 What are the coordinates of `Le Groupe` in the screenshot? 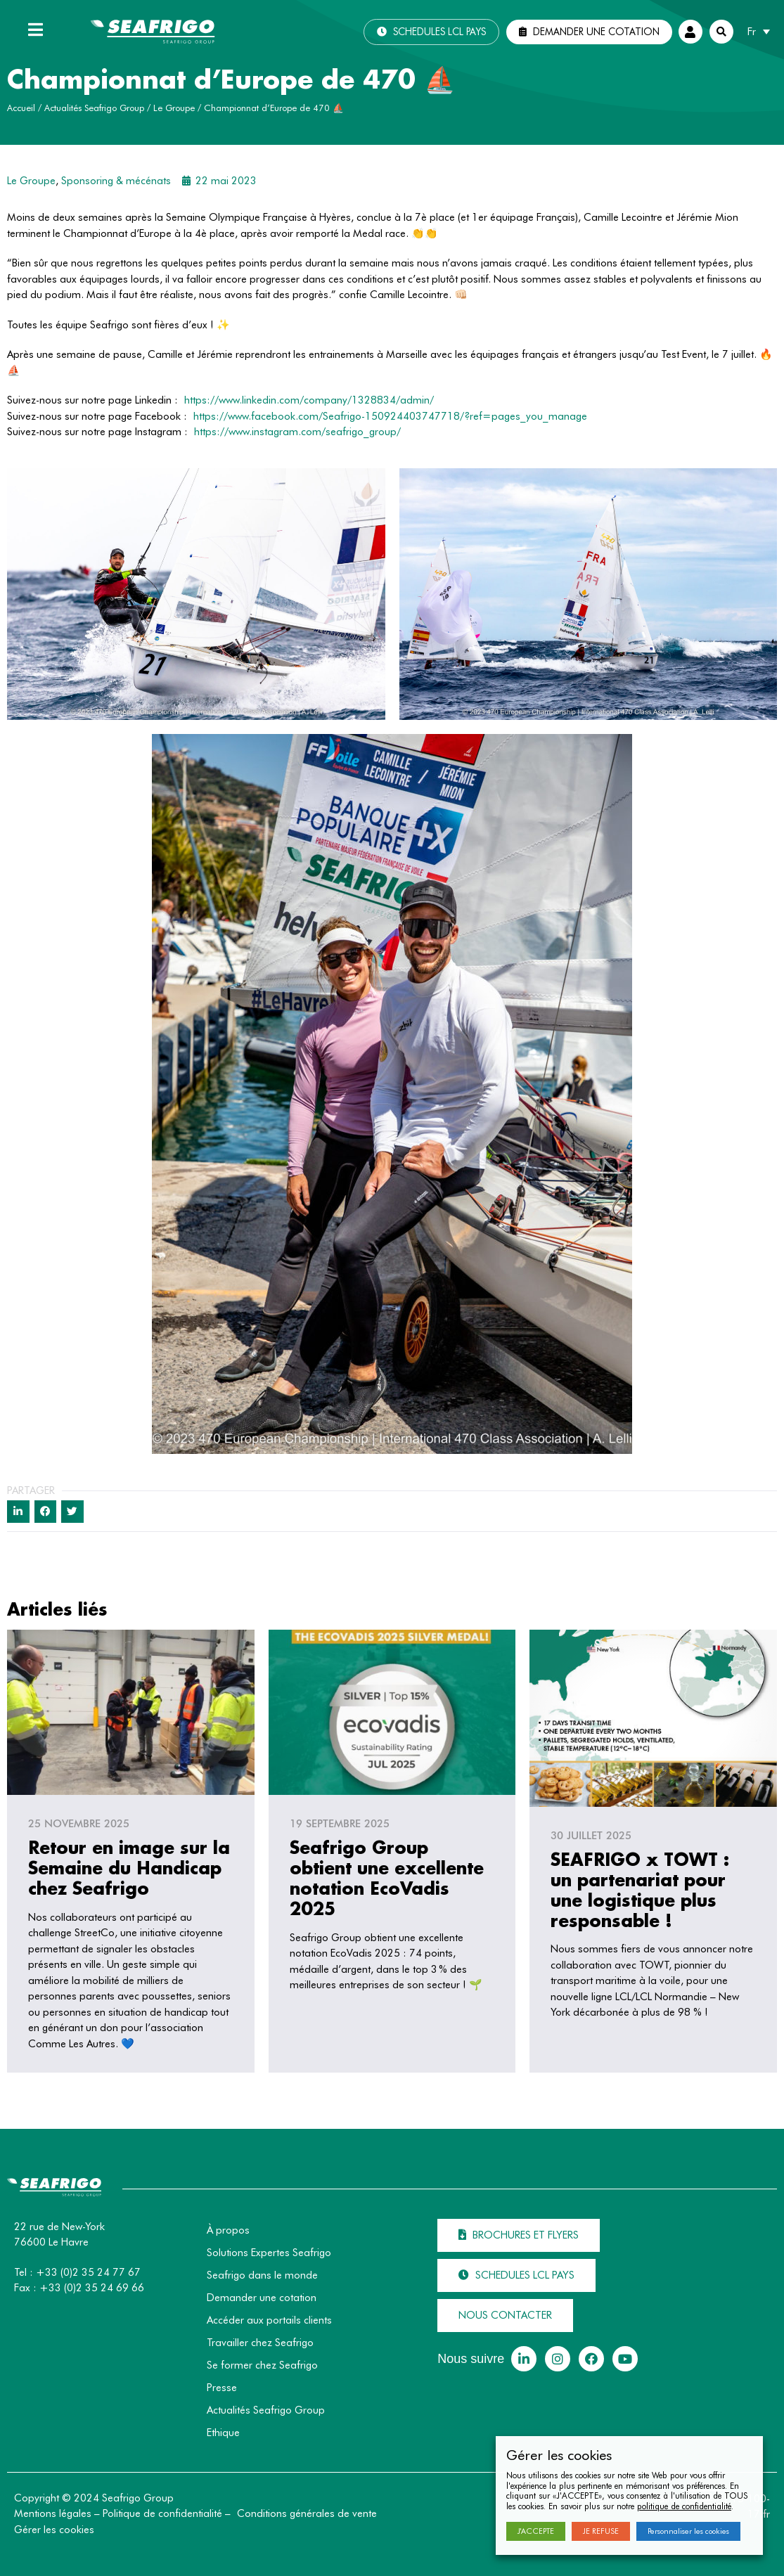 It's located at (174, 108).